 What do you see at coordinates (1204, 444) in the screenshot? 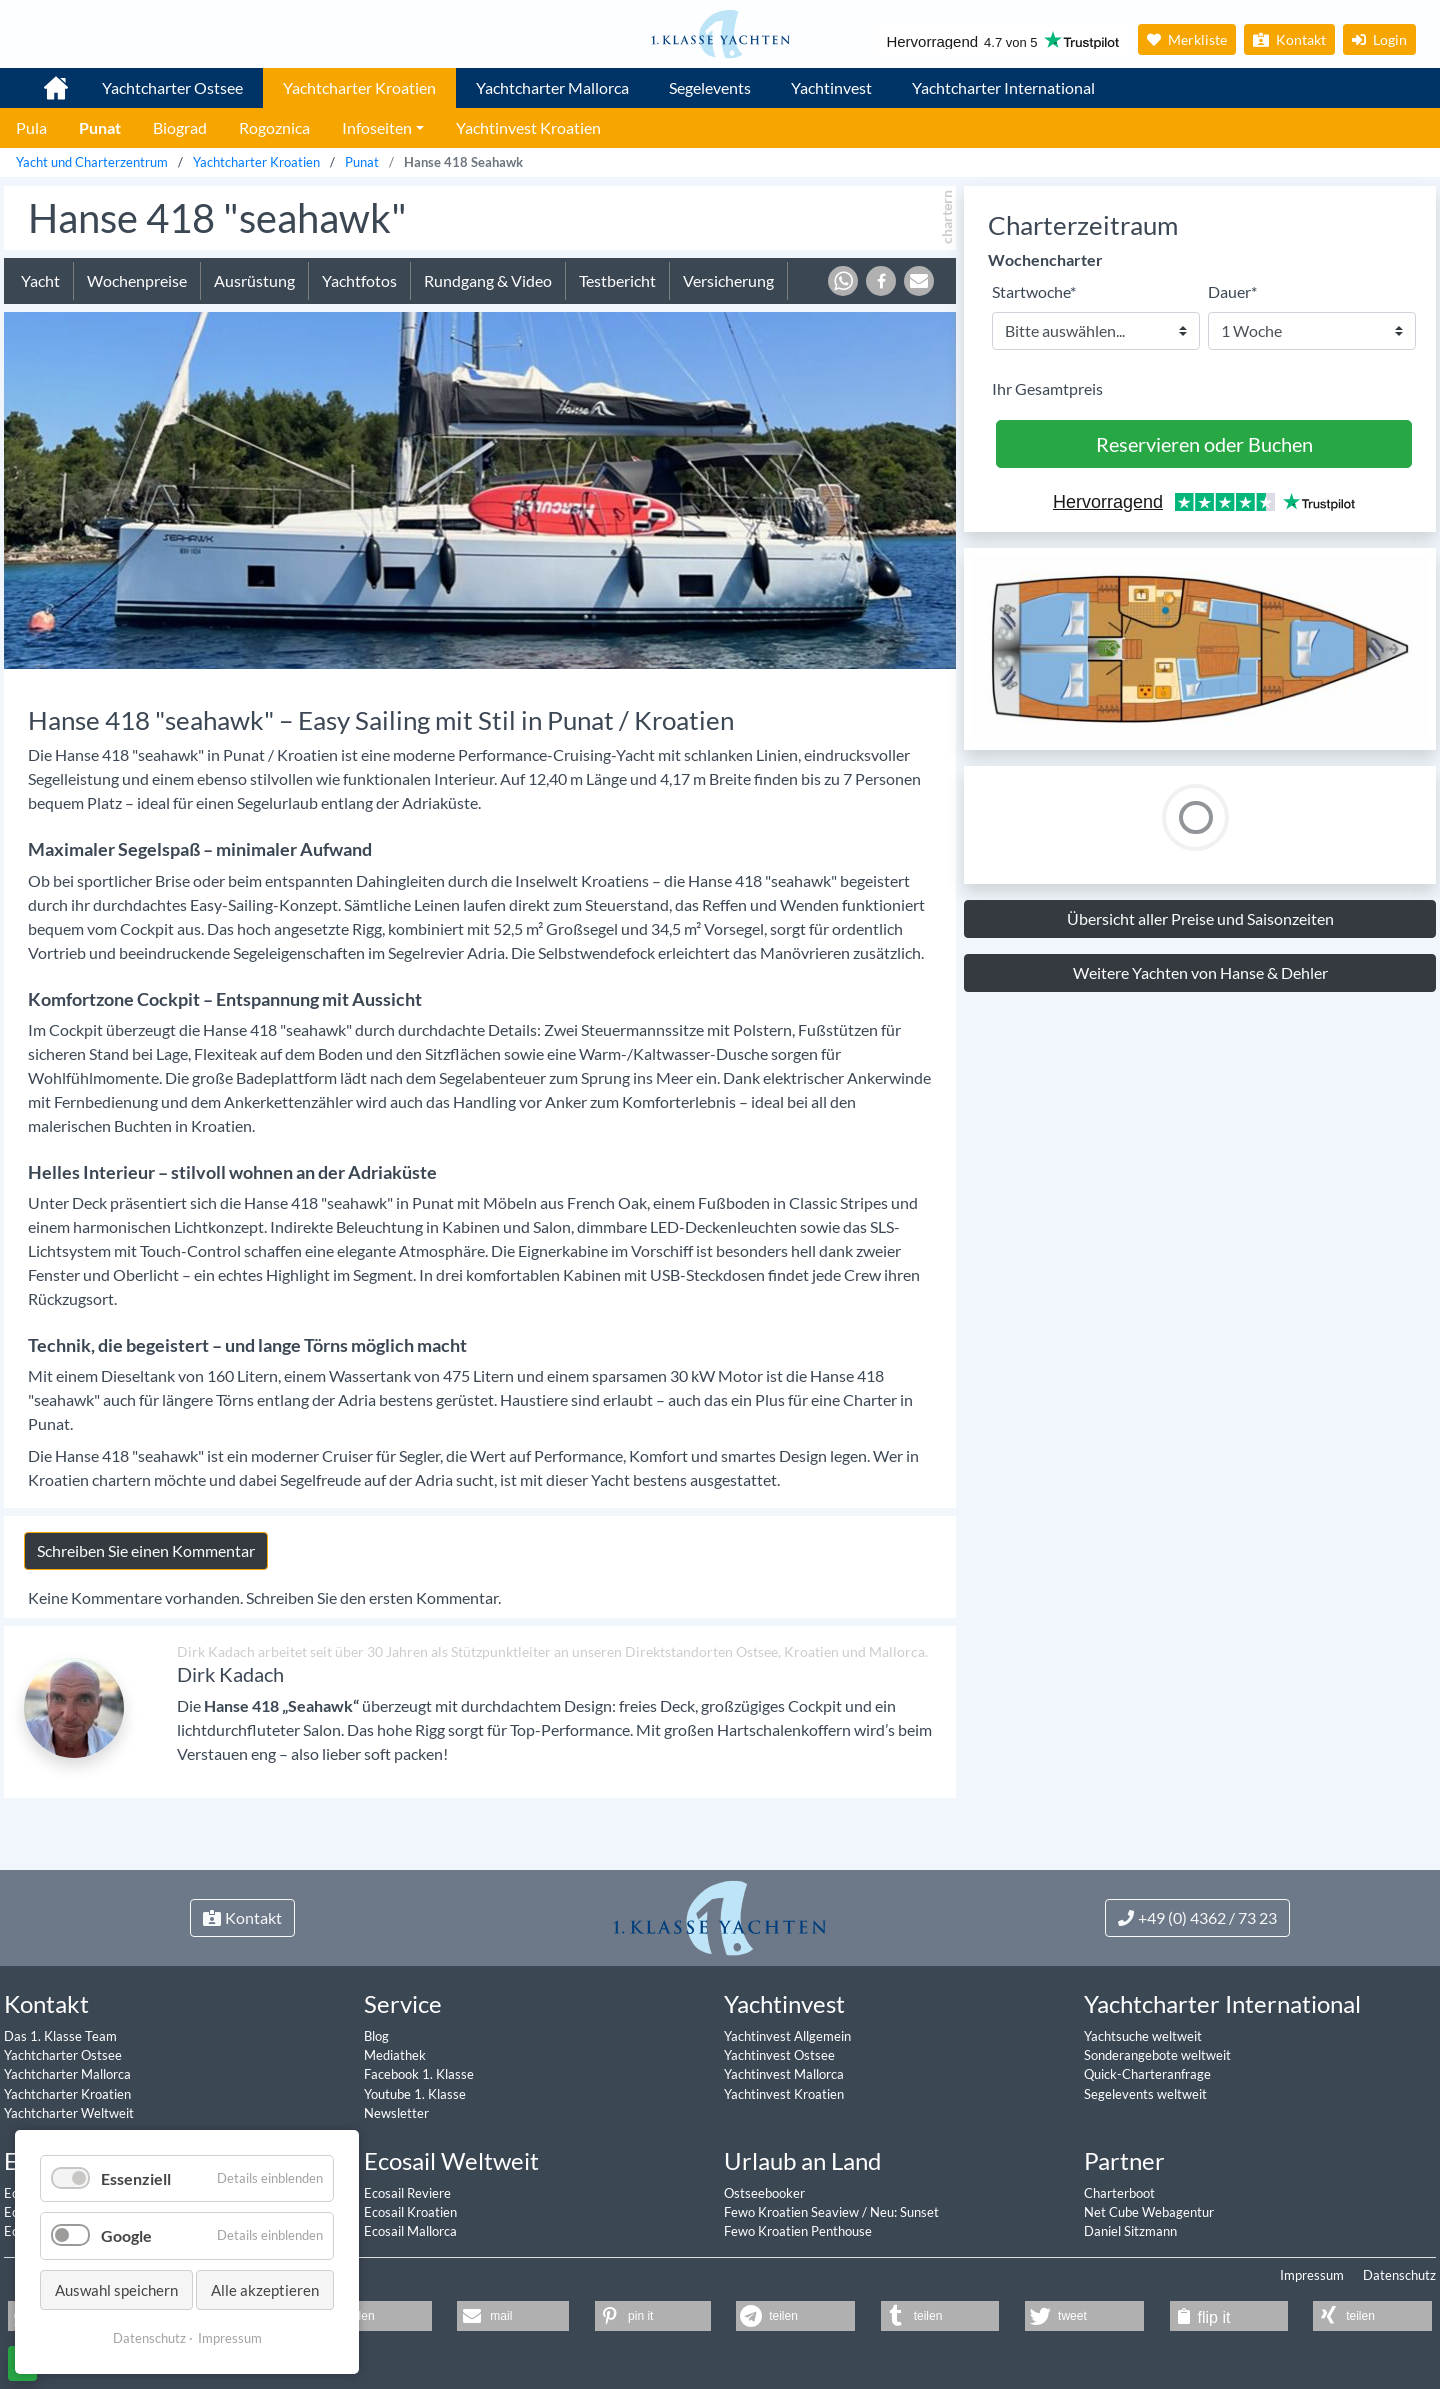
I see `Reservieren oder Buchen` at bounding box center [1204, 444].